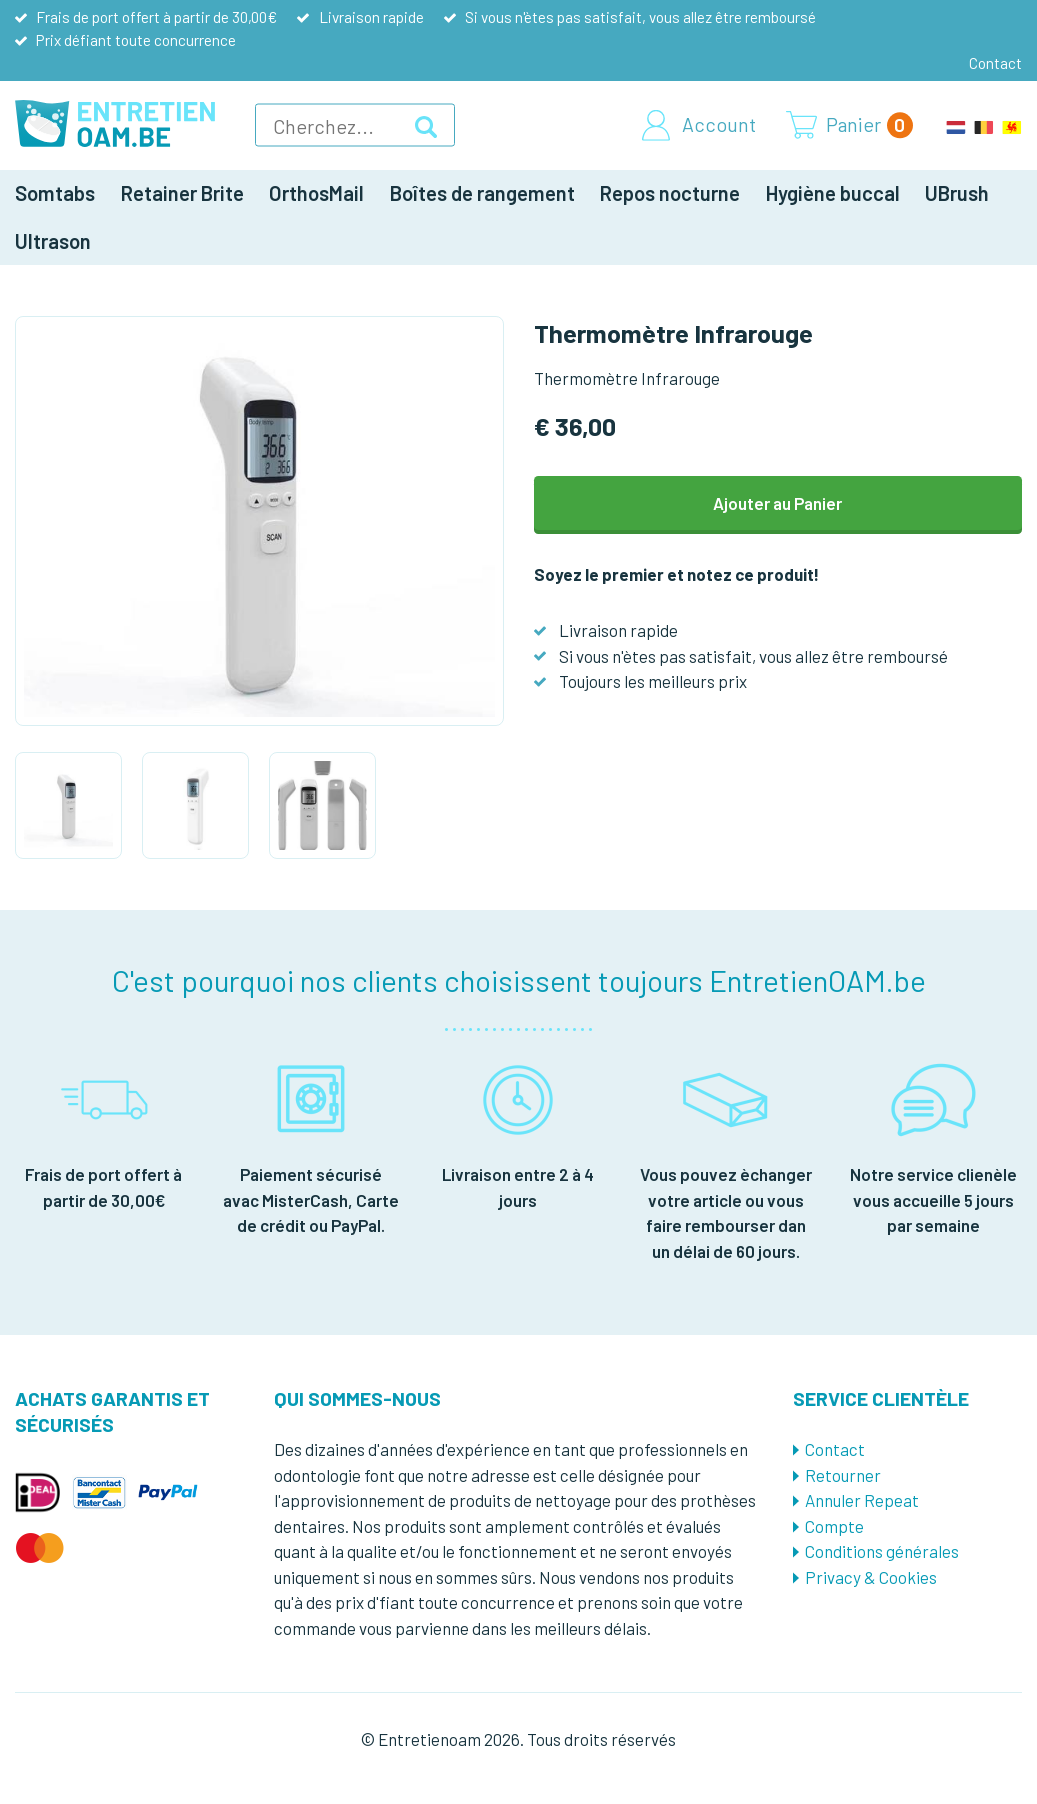  What do you see at coordinates (843, 1475) in the screenshot?
I see `Retourner` at bounding box center [843, 1475].